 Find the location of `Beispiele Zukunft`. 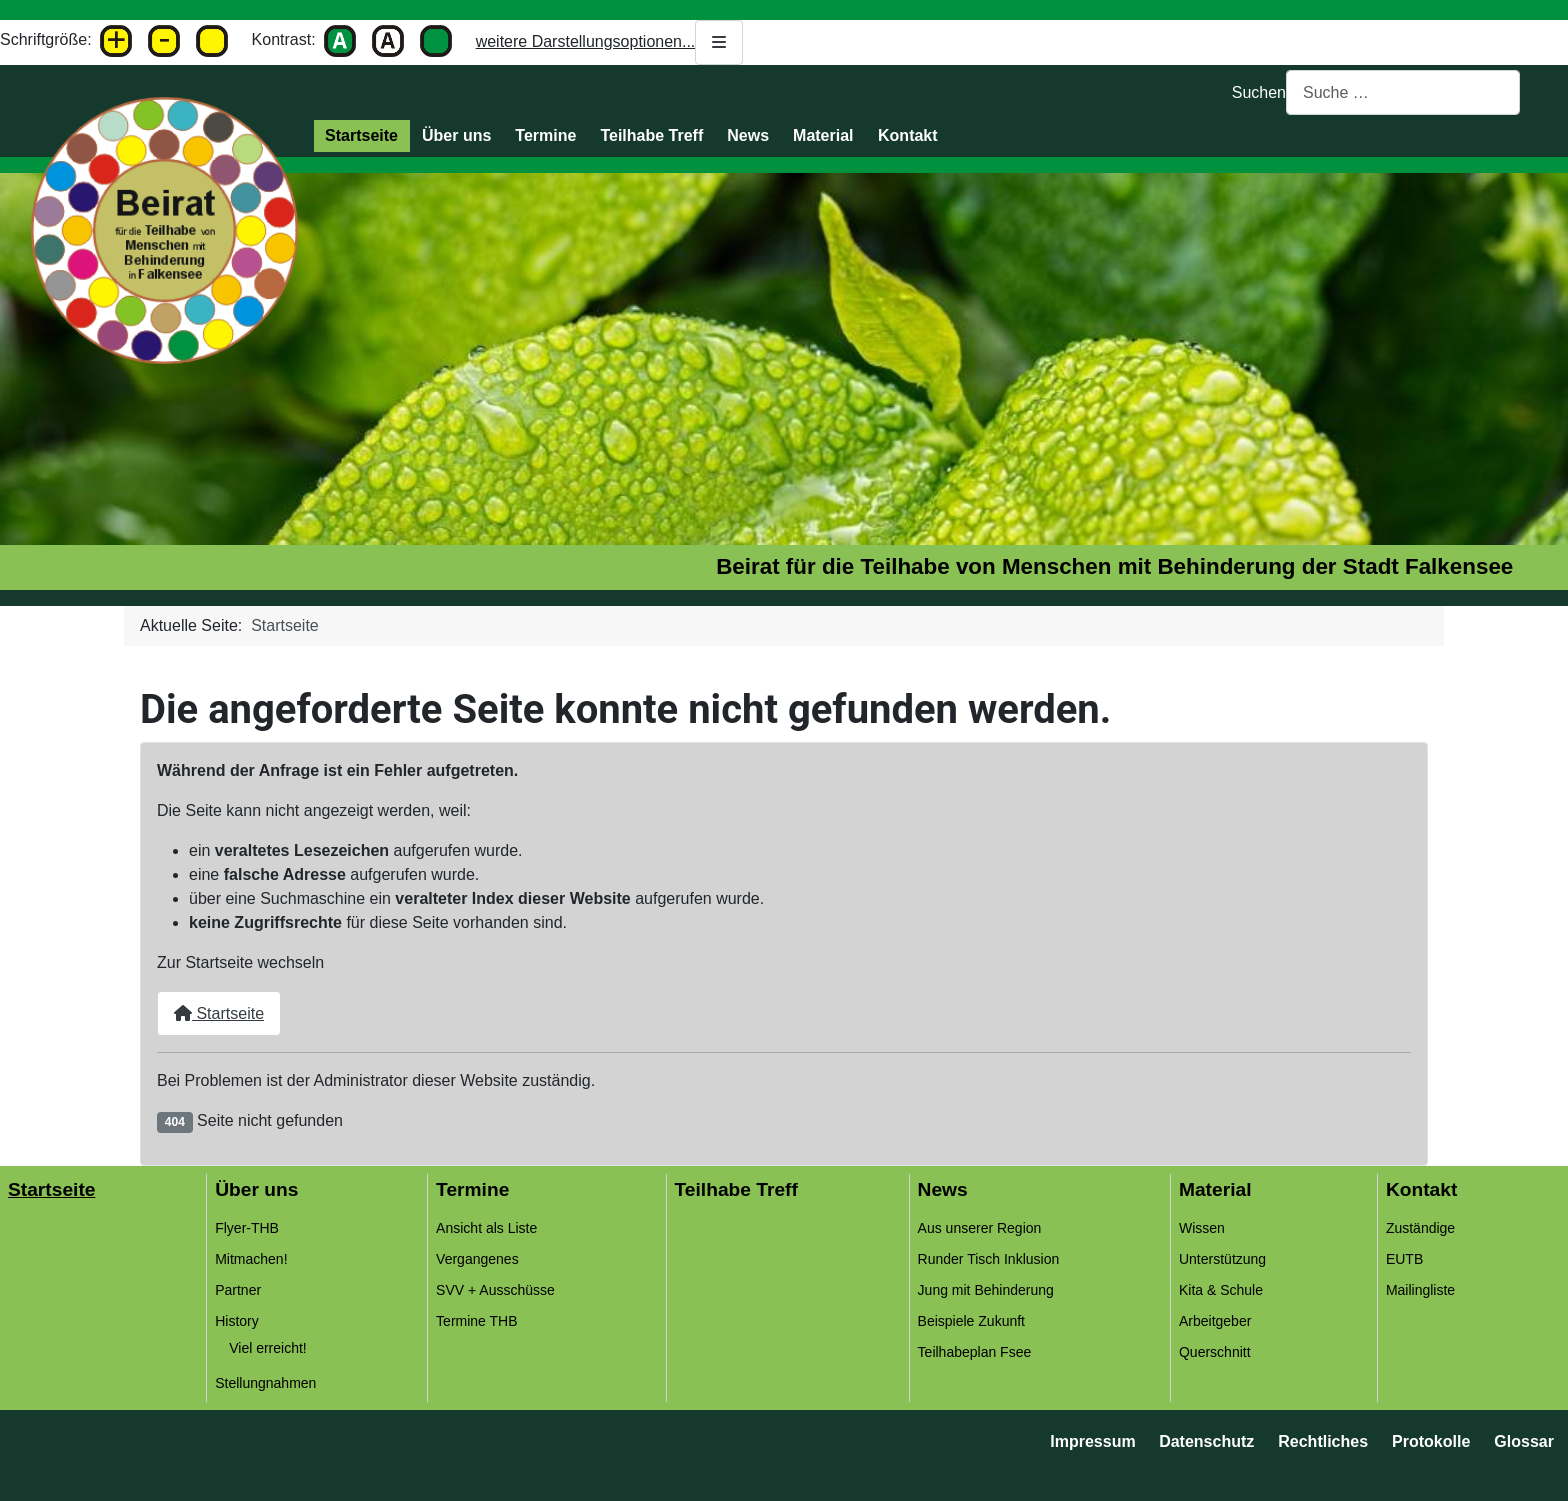

Beispiele Zukunft is located at coordinates (971, 1321).